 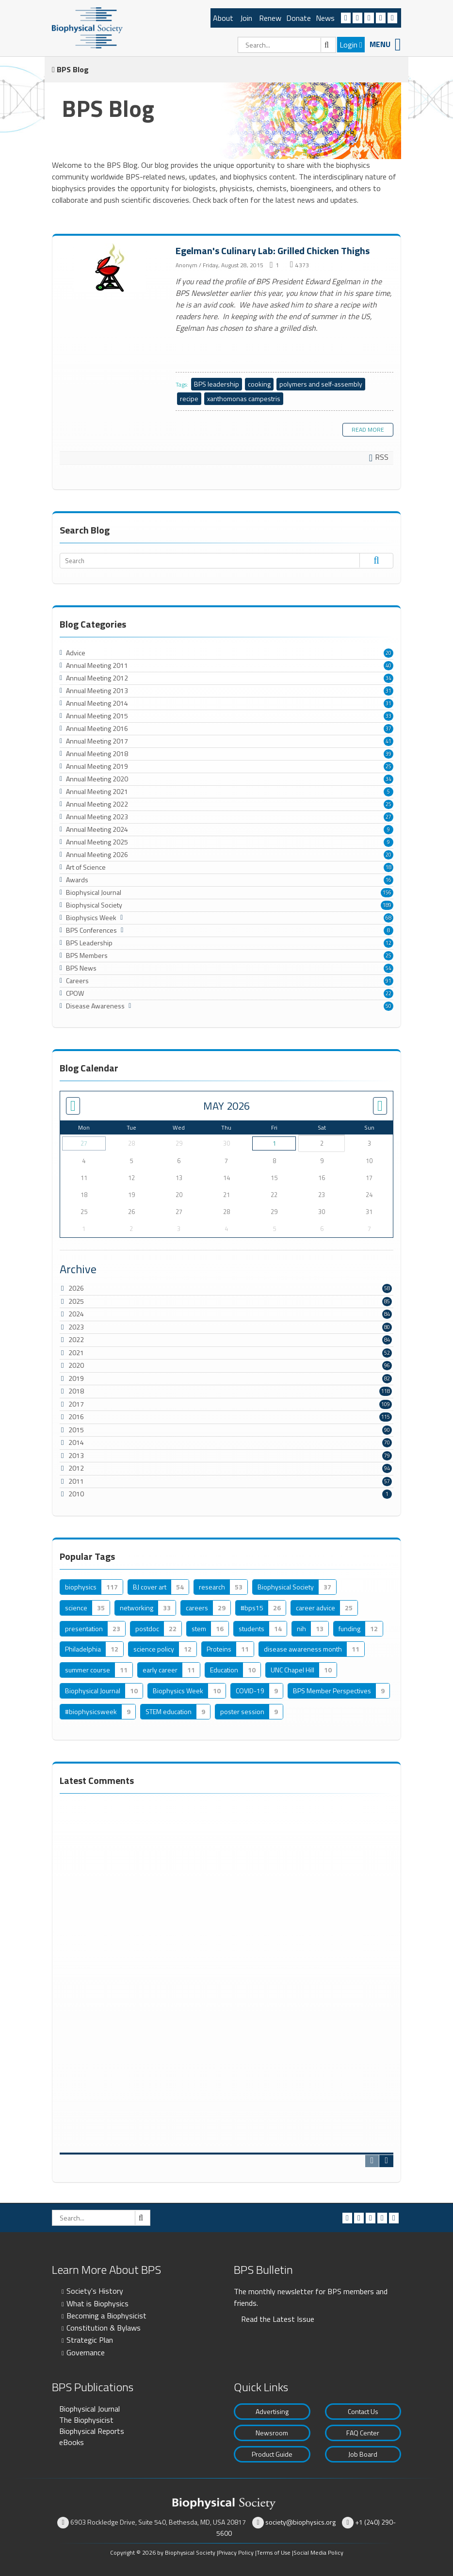 What do you see at coordinates (388, 968) in the screenshot?
I see `54` at bounding box center [388, 968].